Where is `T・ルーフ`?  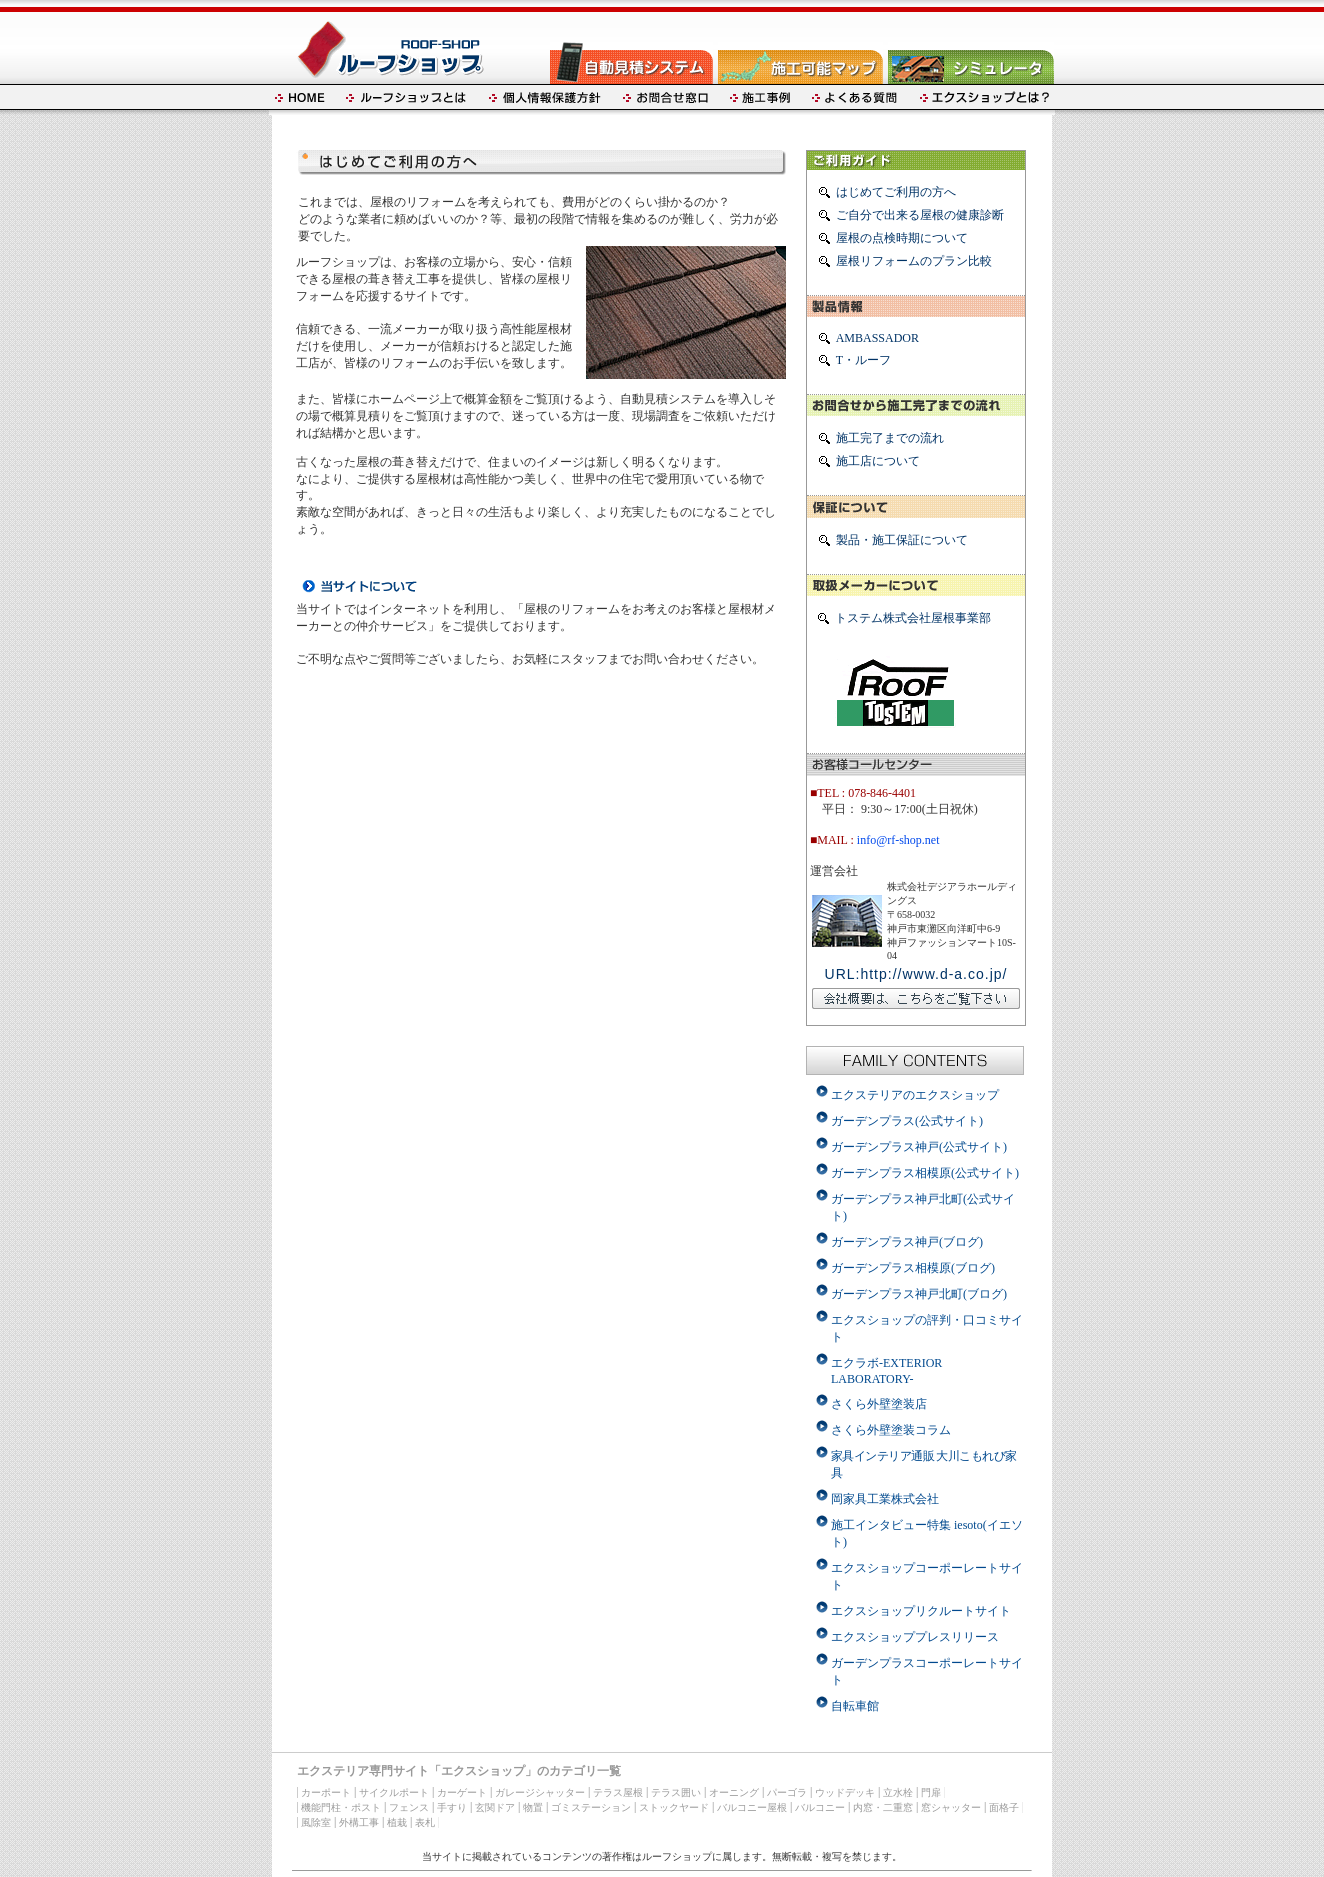 T・ルーフ is located at coordinates (863, 360).